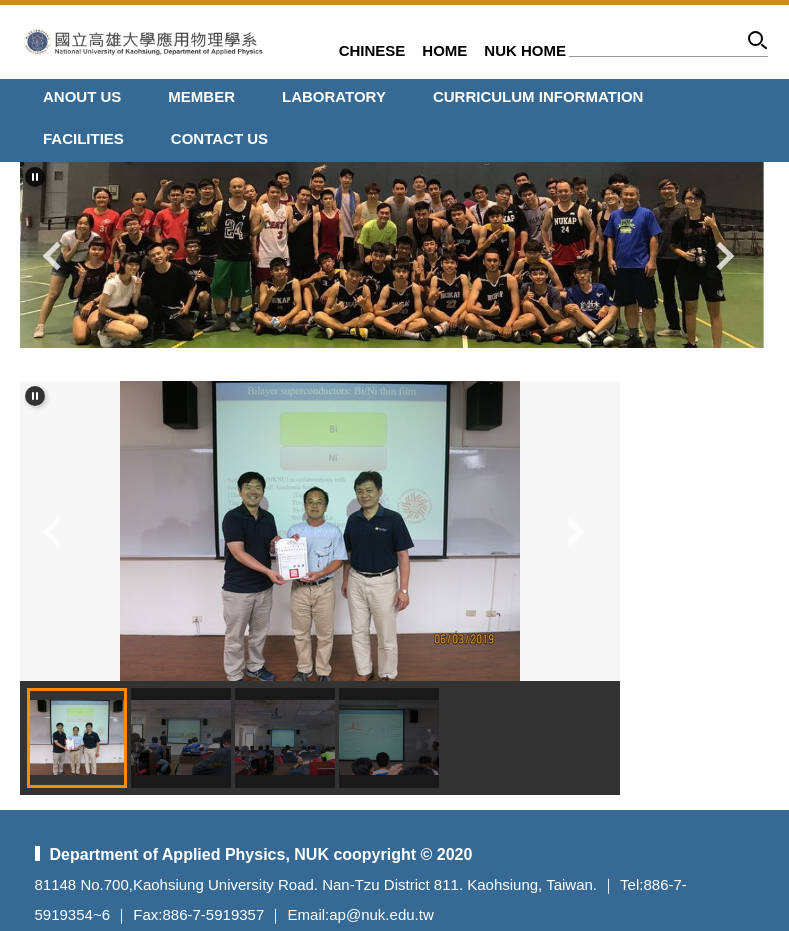 Image resolution: width=789 pixels, height=931 pixels. I want to click on Search, so click(758, 43).